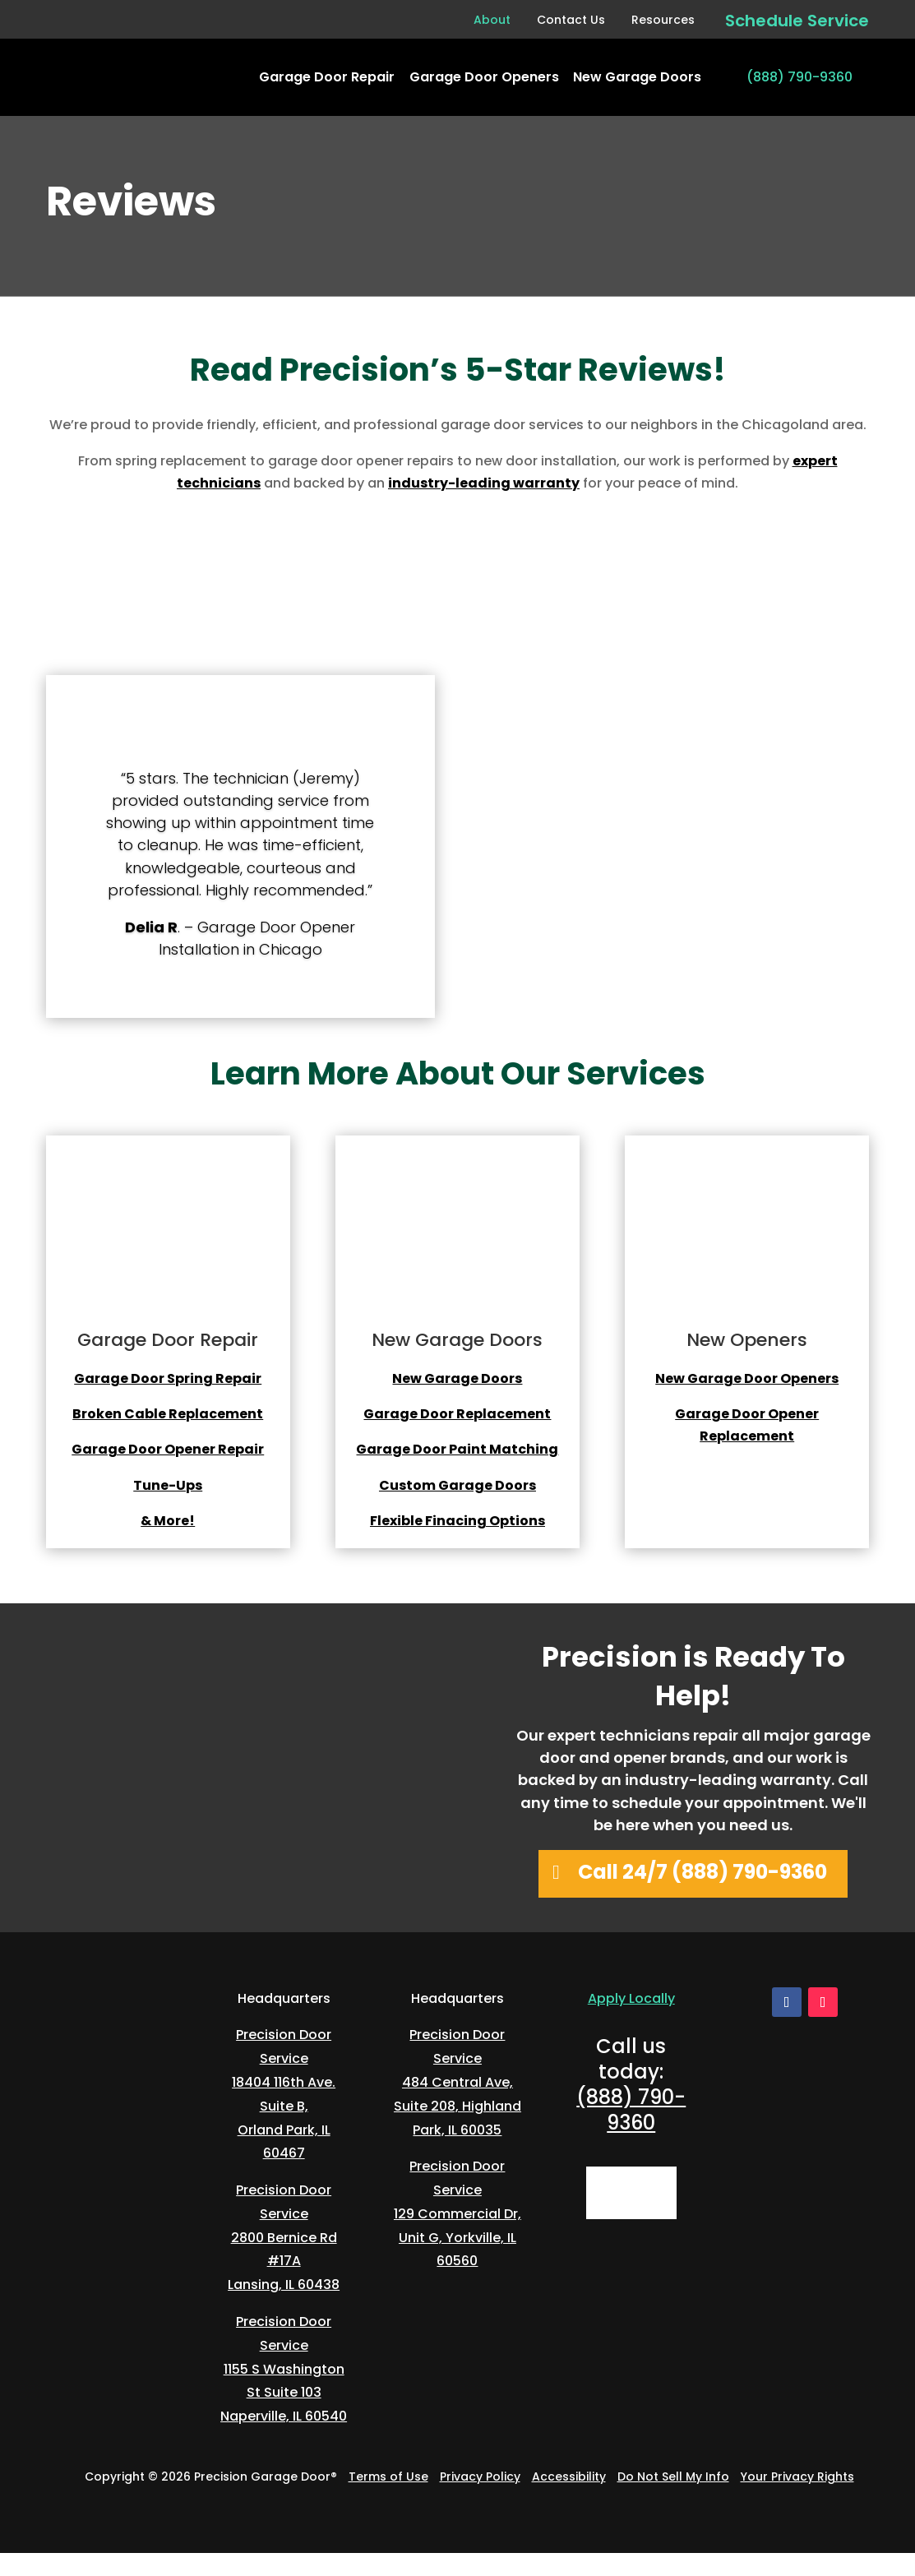  Describe the element at coordinates (492, 20) in the screenshot. I see `About` at that location.